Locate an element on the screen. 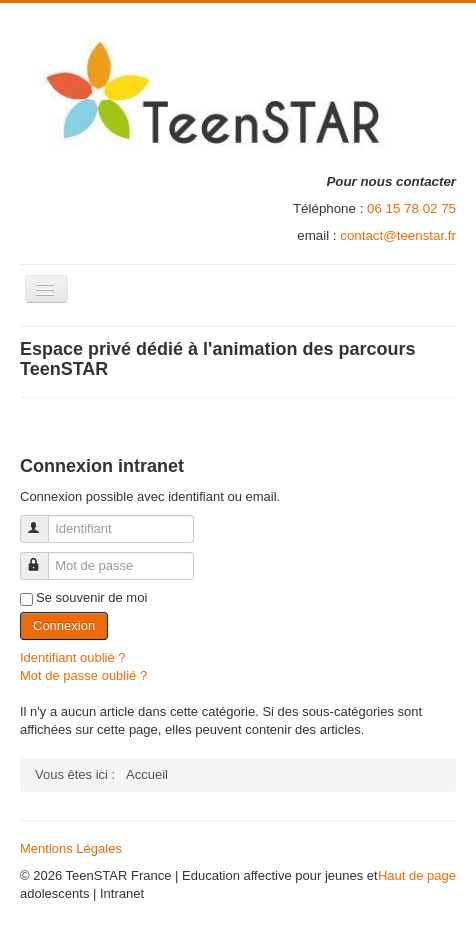 The image size is (476, 932). Connexion is located at coordinates (64, 625).